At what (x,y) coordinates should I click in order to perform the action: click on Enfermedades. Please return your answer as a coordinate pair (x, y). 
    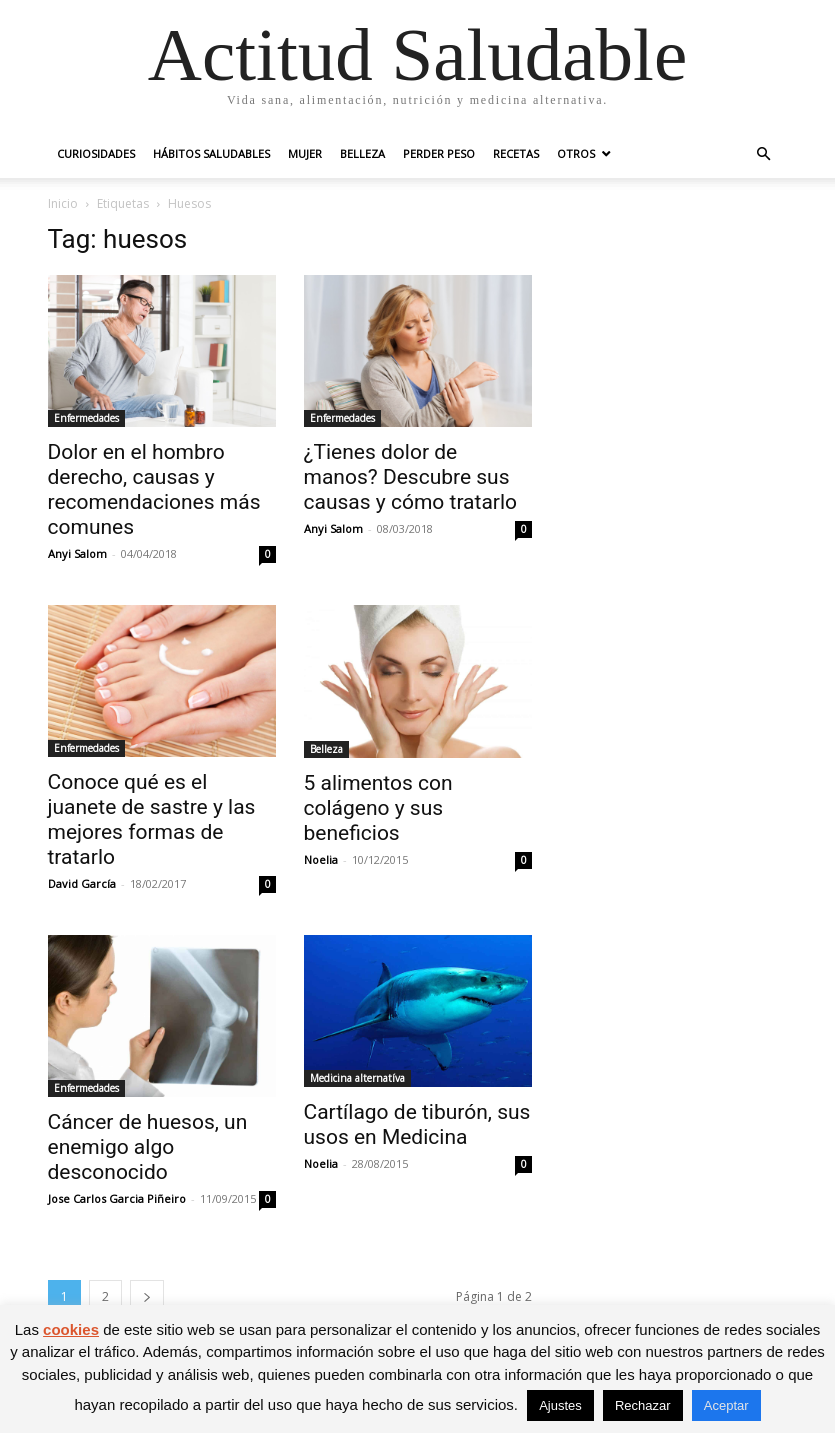
    Looking at the image, I should click on (86, 418).